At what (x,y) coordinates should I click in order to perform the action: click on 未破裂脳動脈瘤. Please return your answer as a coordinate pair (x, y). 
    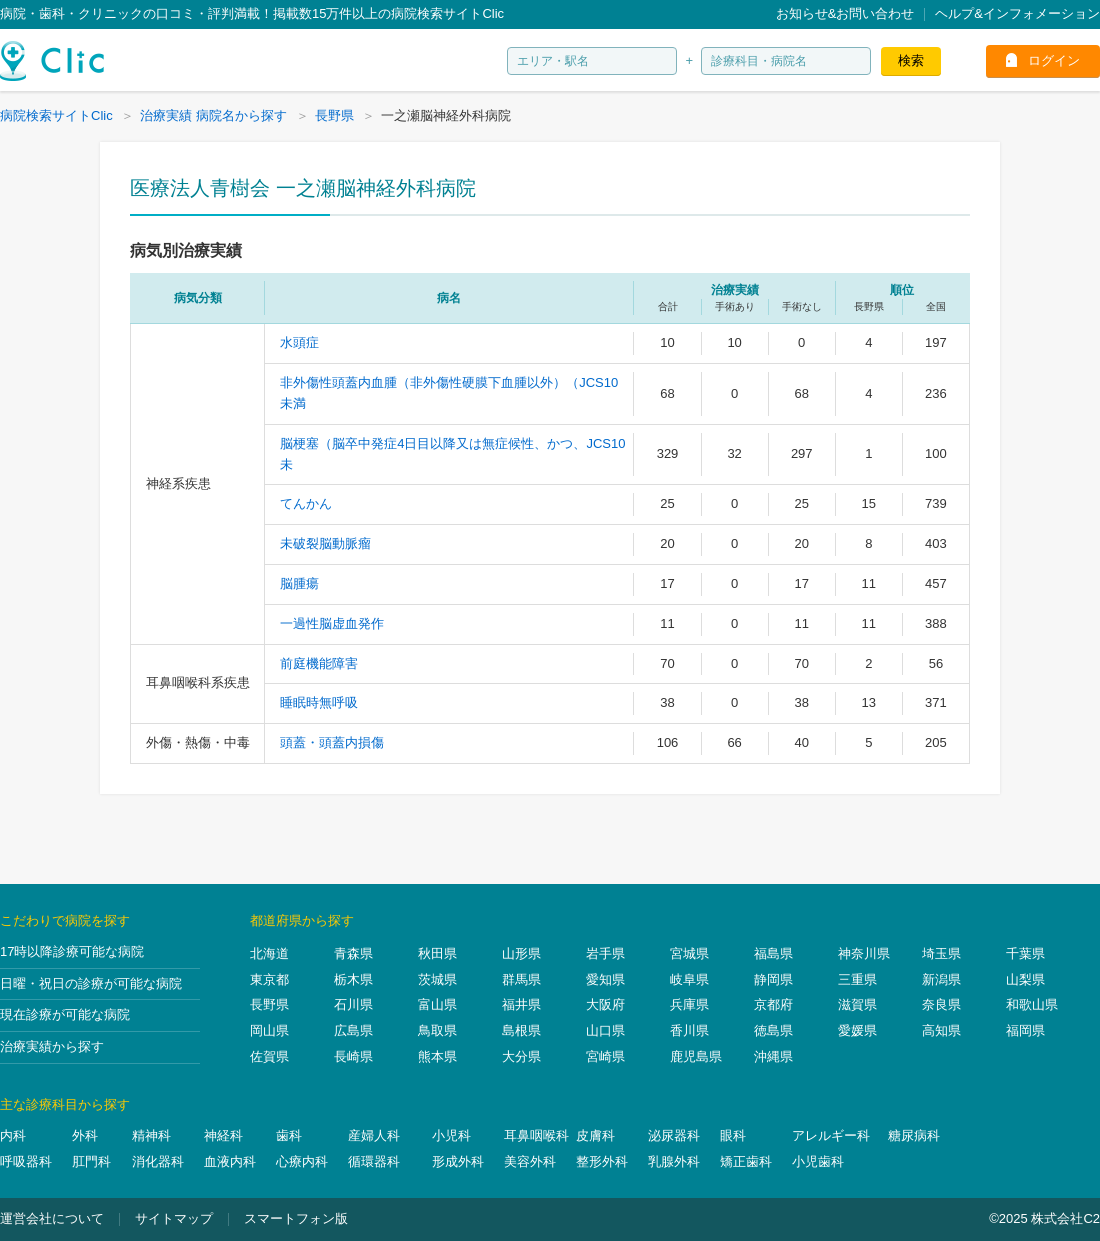
    Looking at the image, I should click on (325, 543).